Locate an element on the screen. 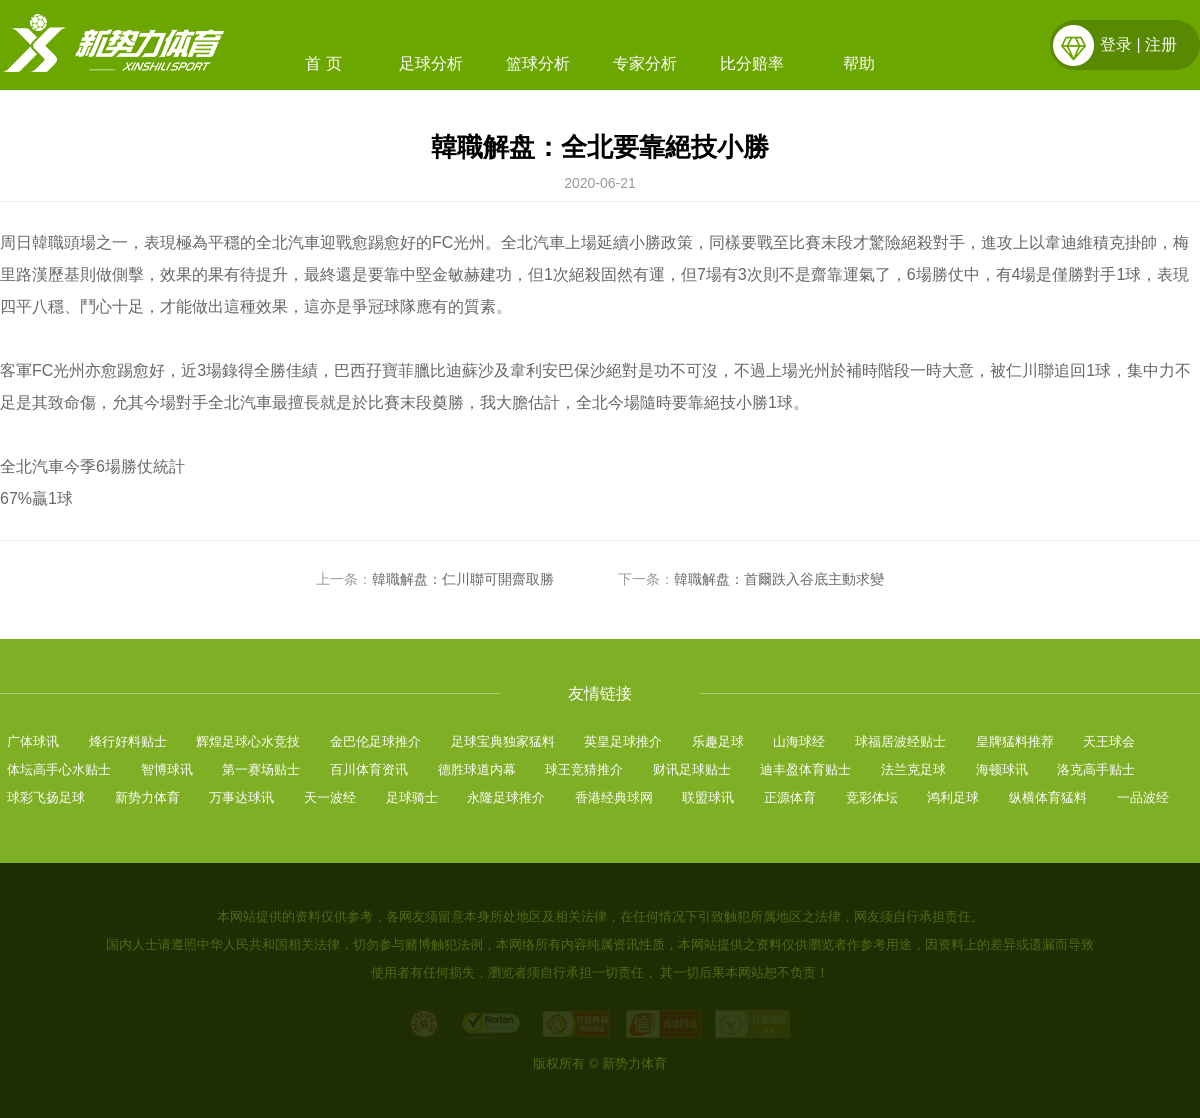 This screenshot has width=1200, height=1118. 登录 is located at coordinates (1116, 44).